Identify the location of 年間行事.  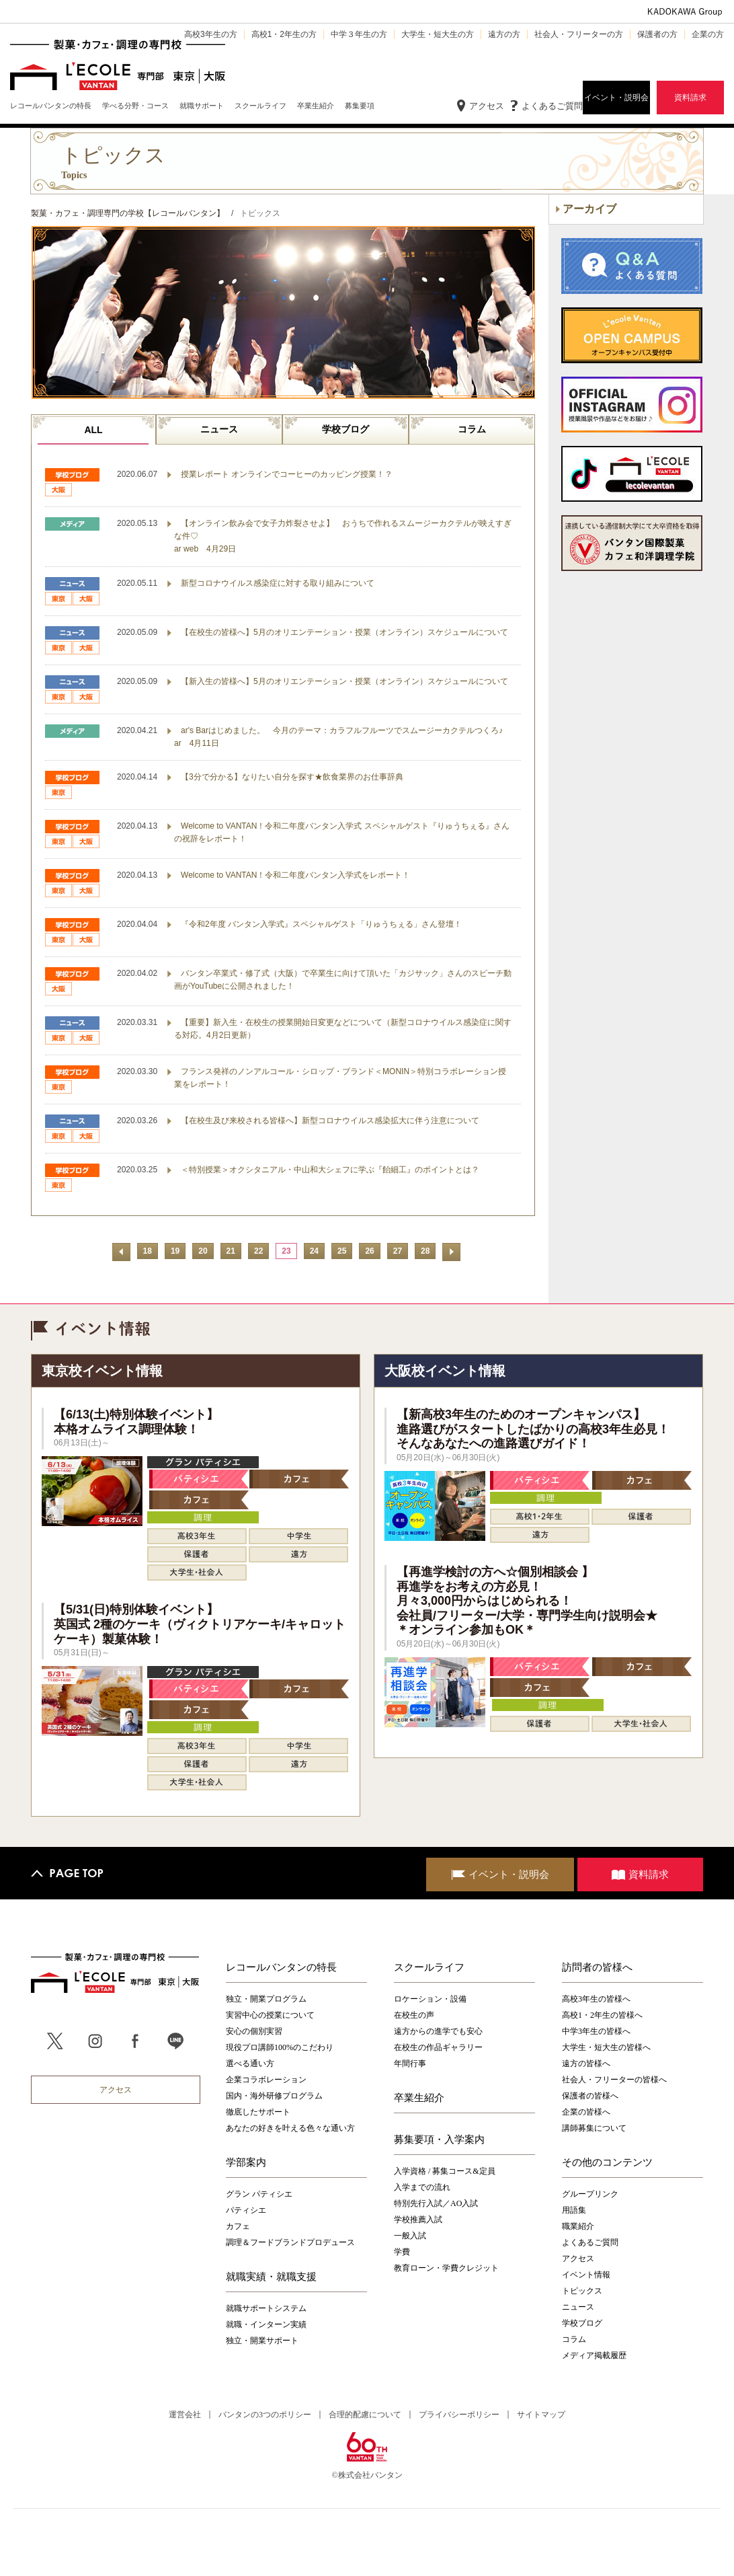
(410, 2063).